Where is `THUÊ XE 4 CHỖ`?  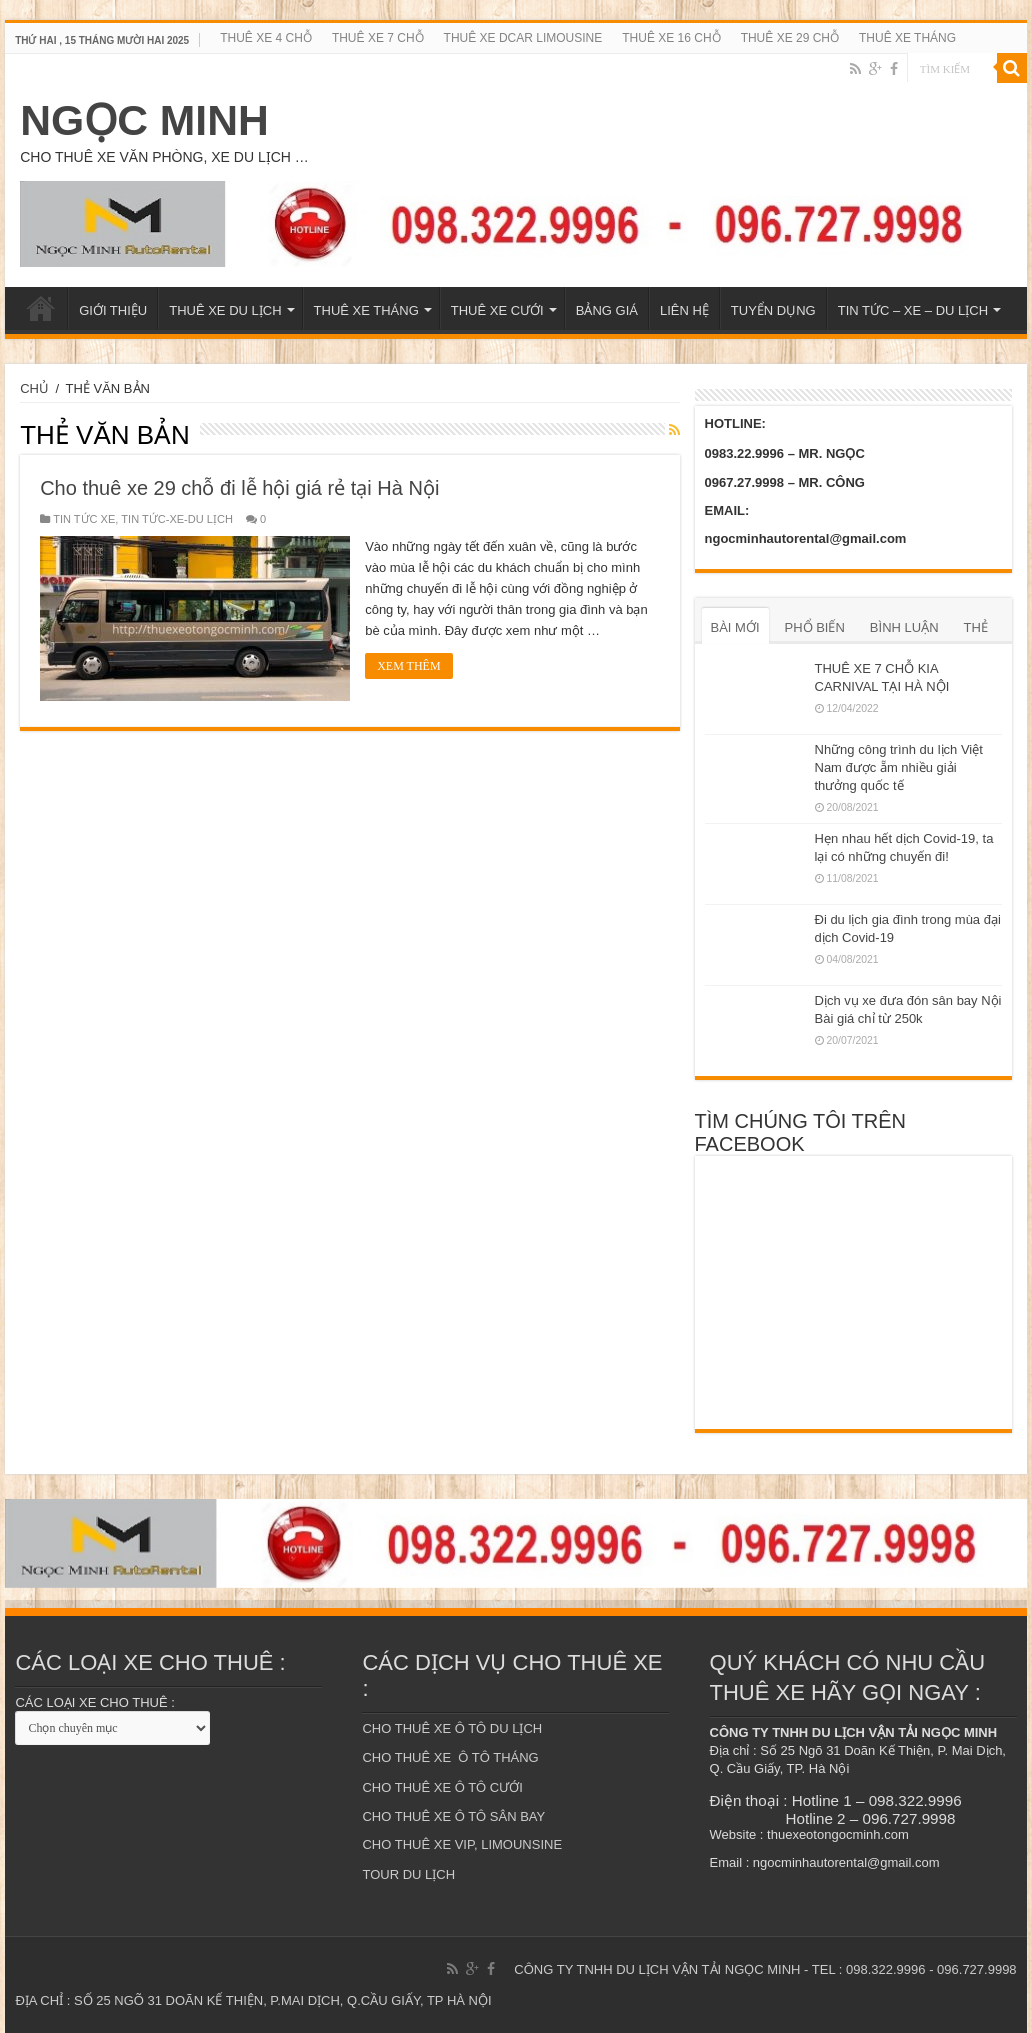 THUÊ XE 4 CHỖ is located at coordinates (266, 38).